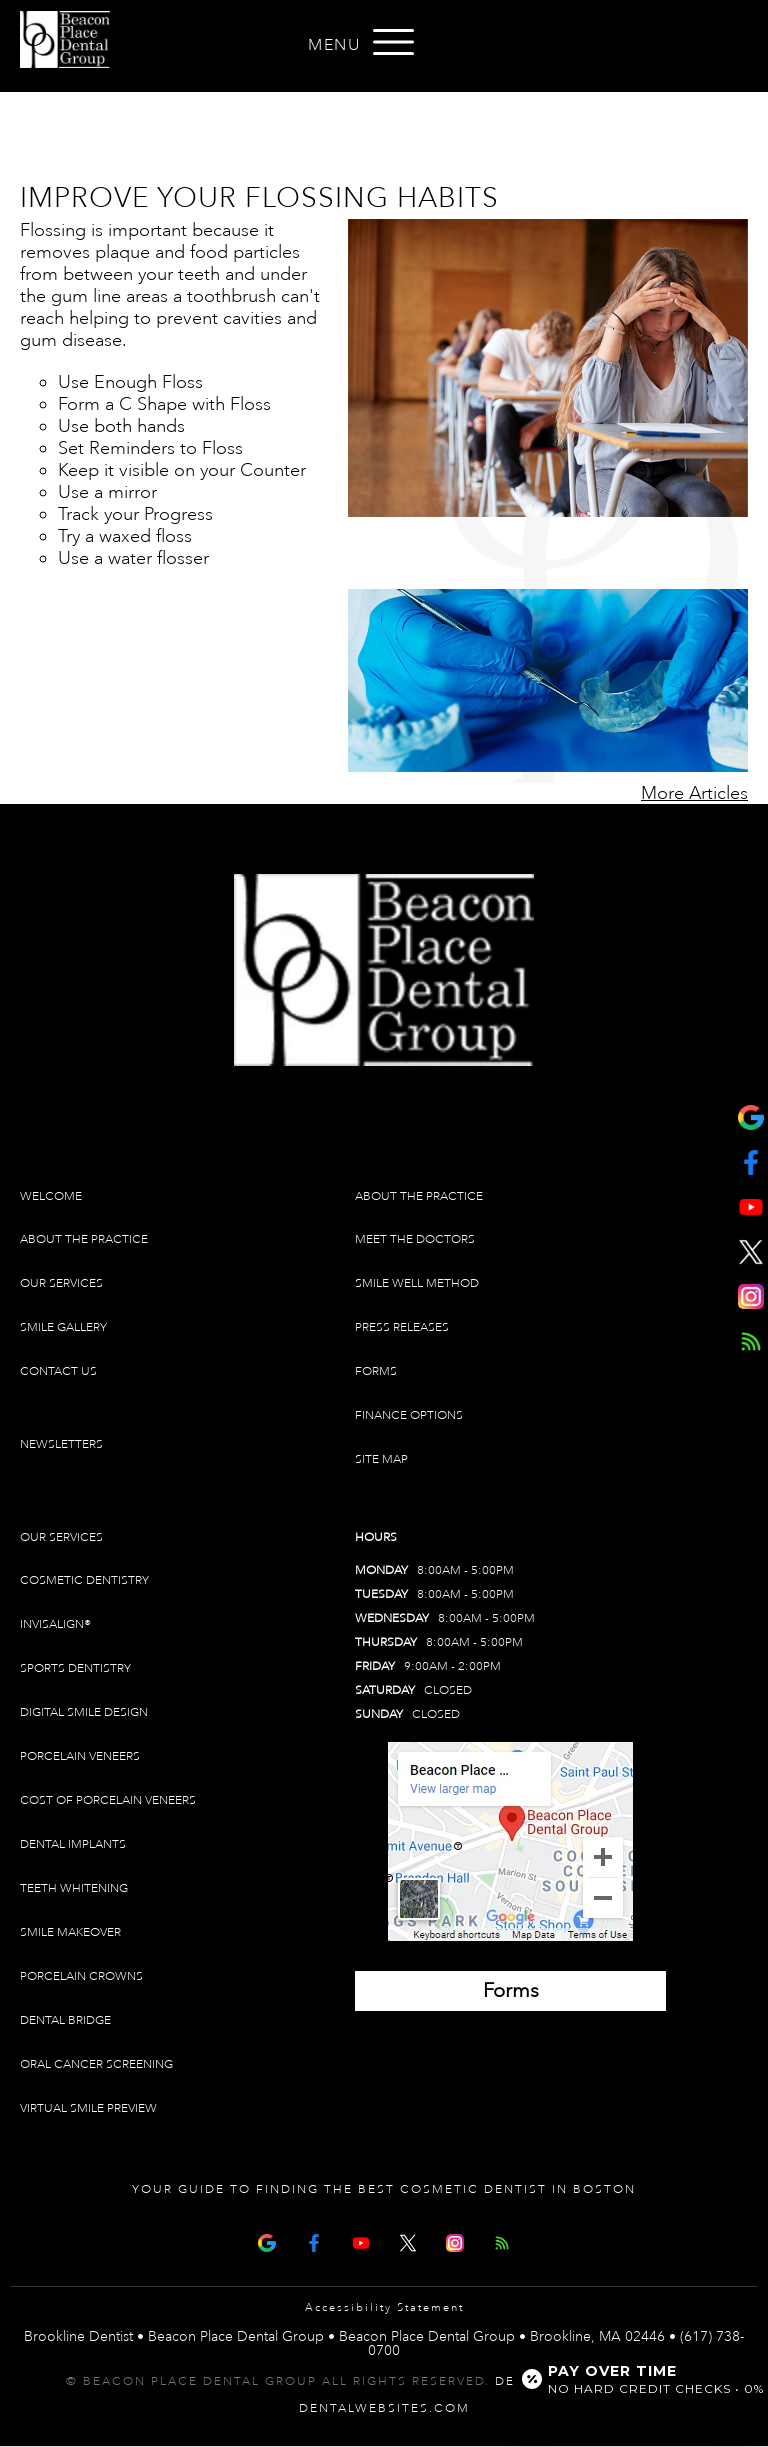 The image size is (768, 2447). What do you see at coordinates (81, 1976) in the screenshot?
I see `Porcelain Crowns` at bounding box center [81, 1976].